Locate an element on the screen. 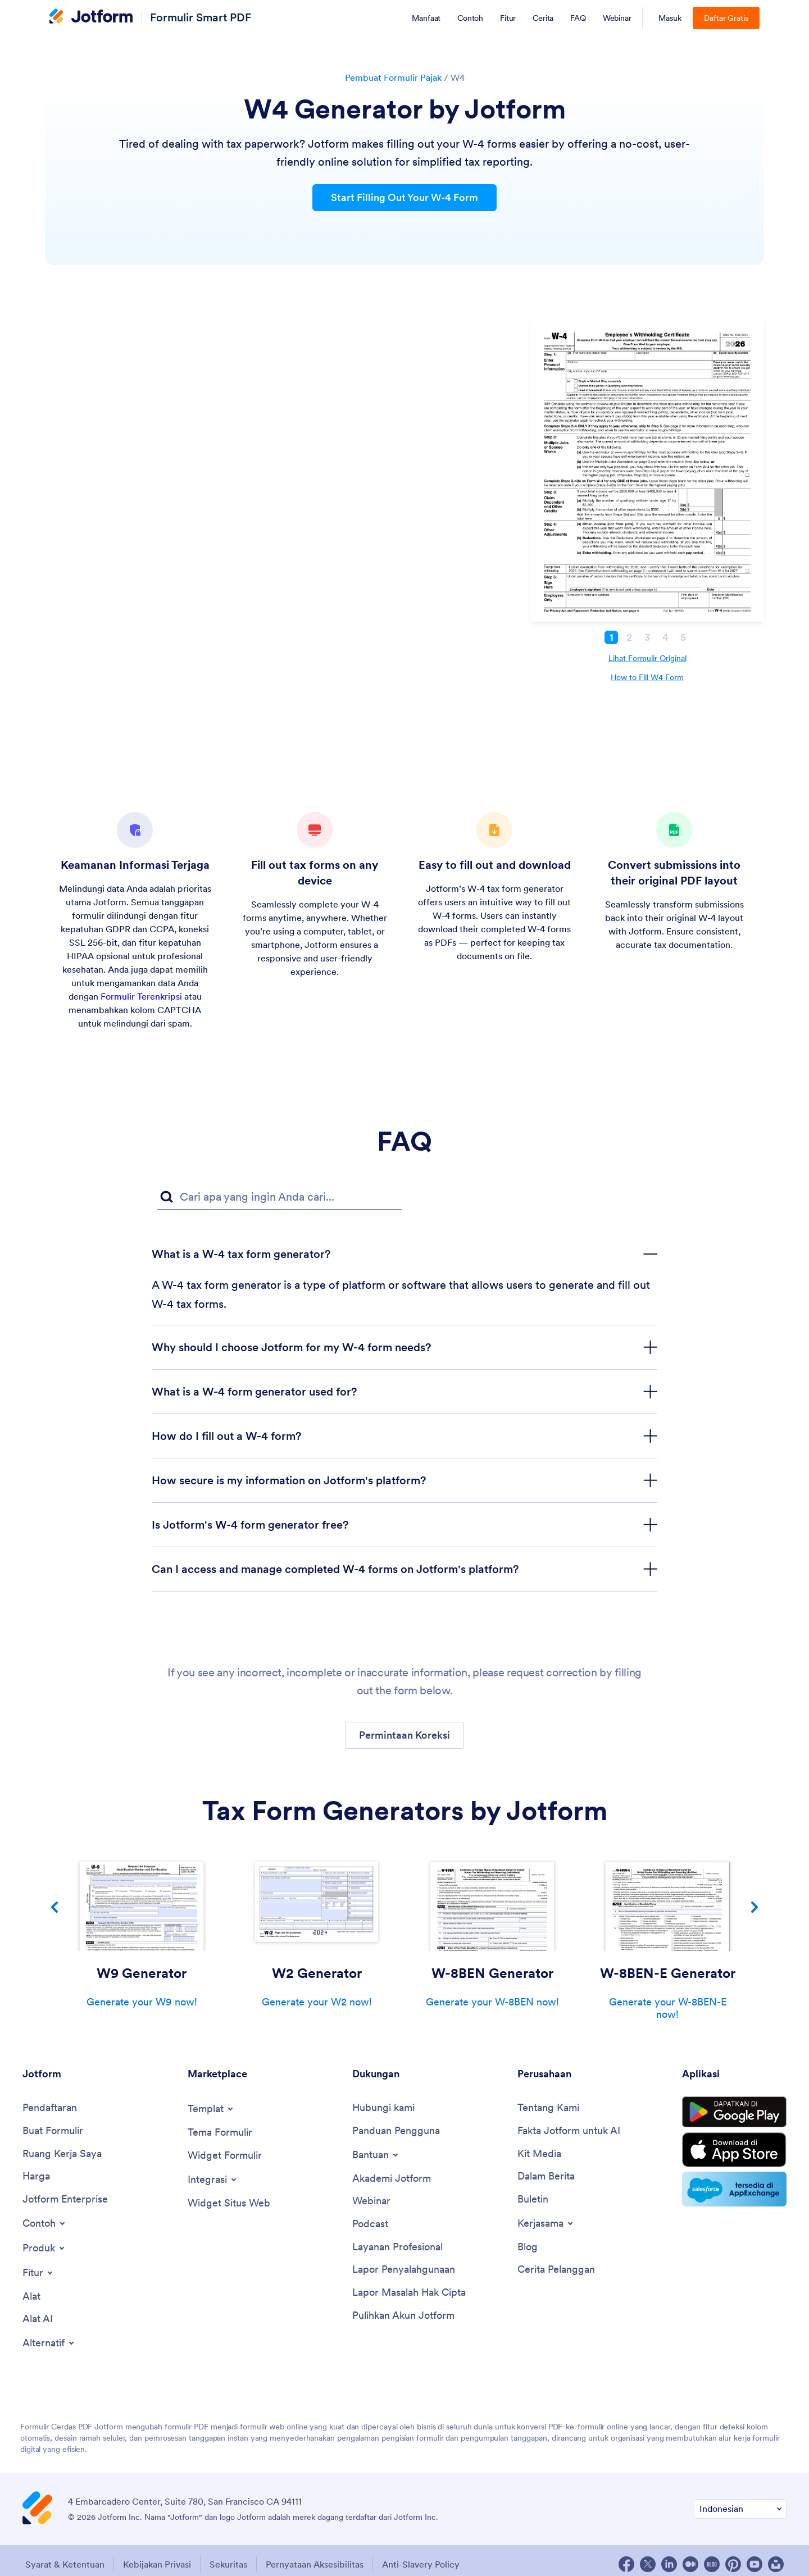 The height and width of the screenshot is (2576, 809). Pembuat Formulir Pajak is located at coordinates (393, 77).